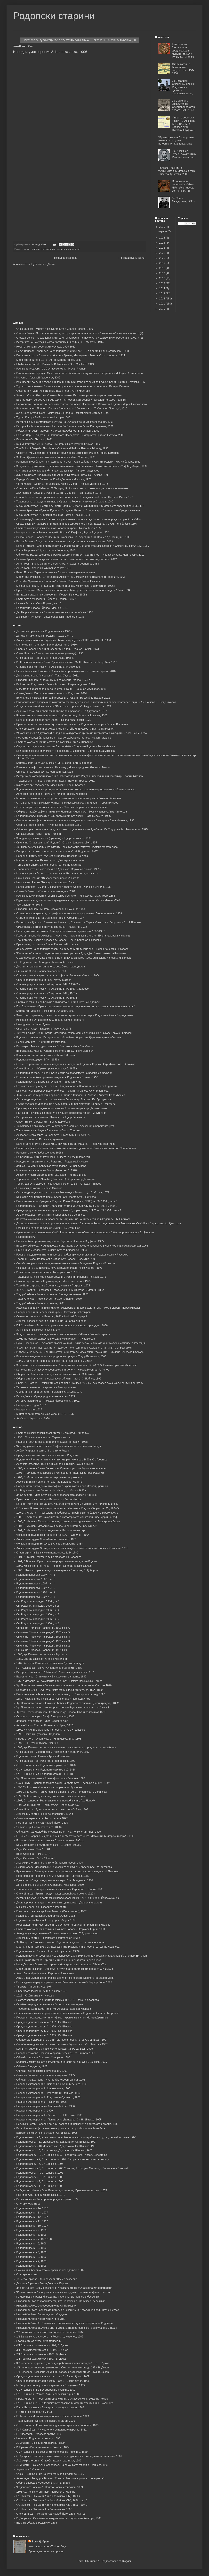 This screenshot has height=2576, width=209. Describe the element at coordinates (60, 1241) in the screenshot. I see `Песни на българите мохамедани от Родопите - Николай Кауфман, 1965` at that location.